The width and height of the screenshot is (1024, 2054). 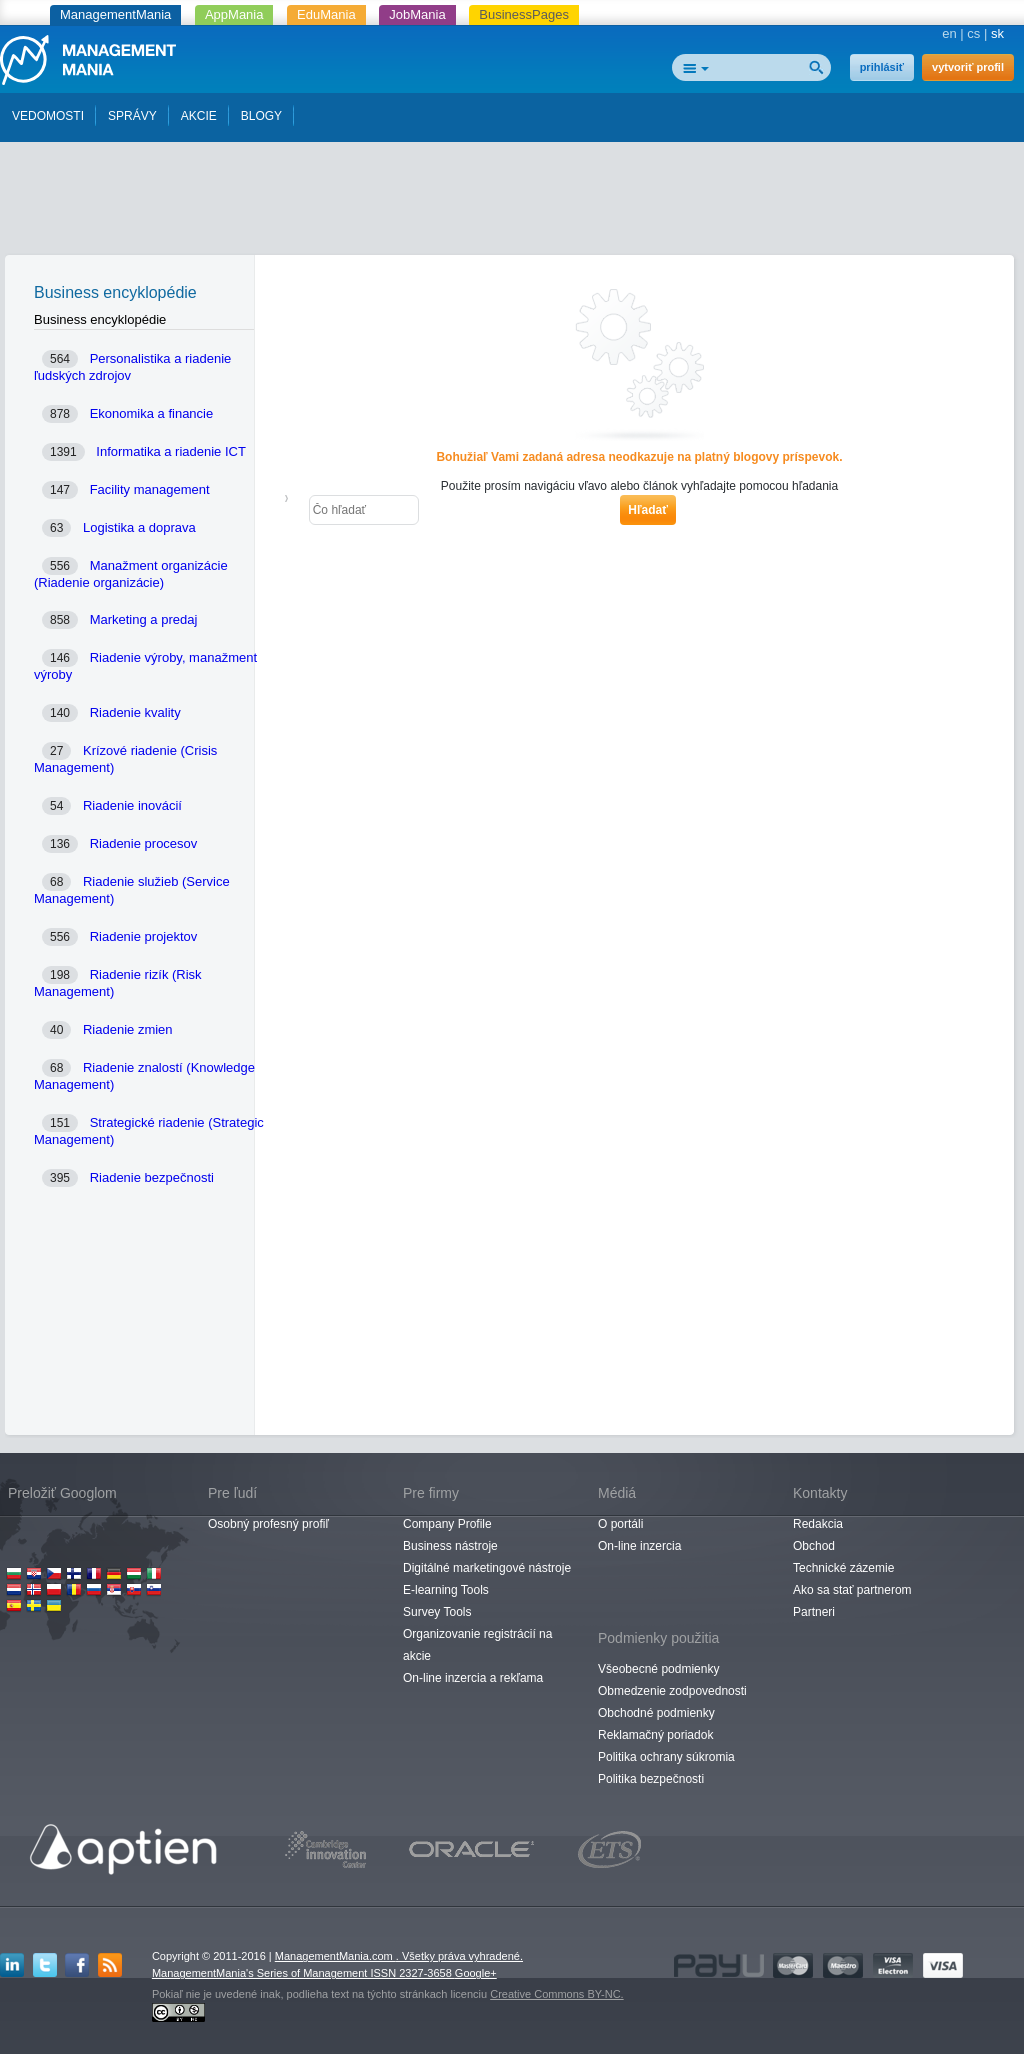 What do you see at coordinates (843, 1568) in the screenshot?
I see `Technické zázemie` at bounding box center [843, 1568].